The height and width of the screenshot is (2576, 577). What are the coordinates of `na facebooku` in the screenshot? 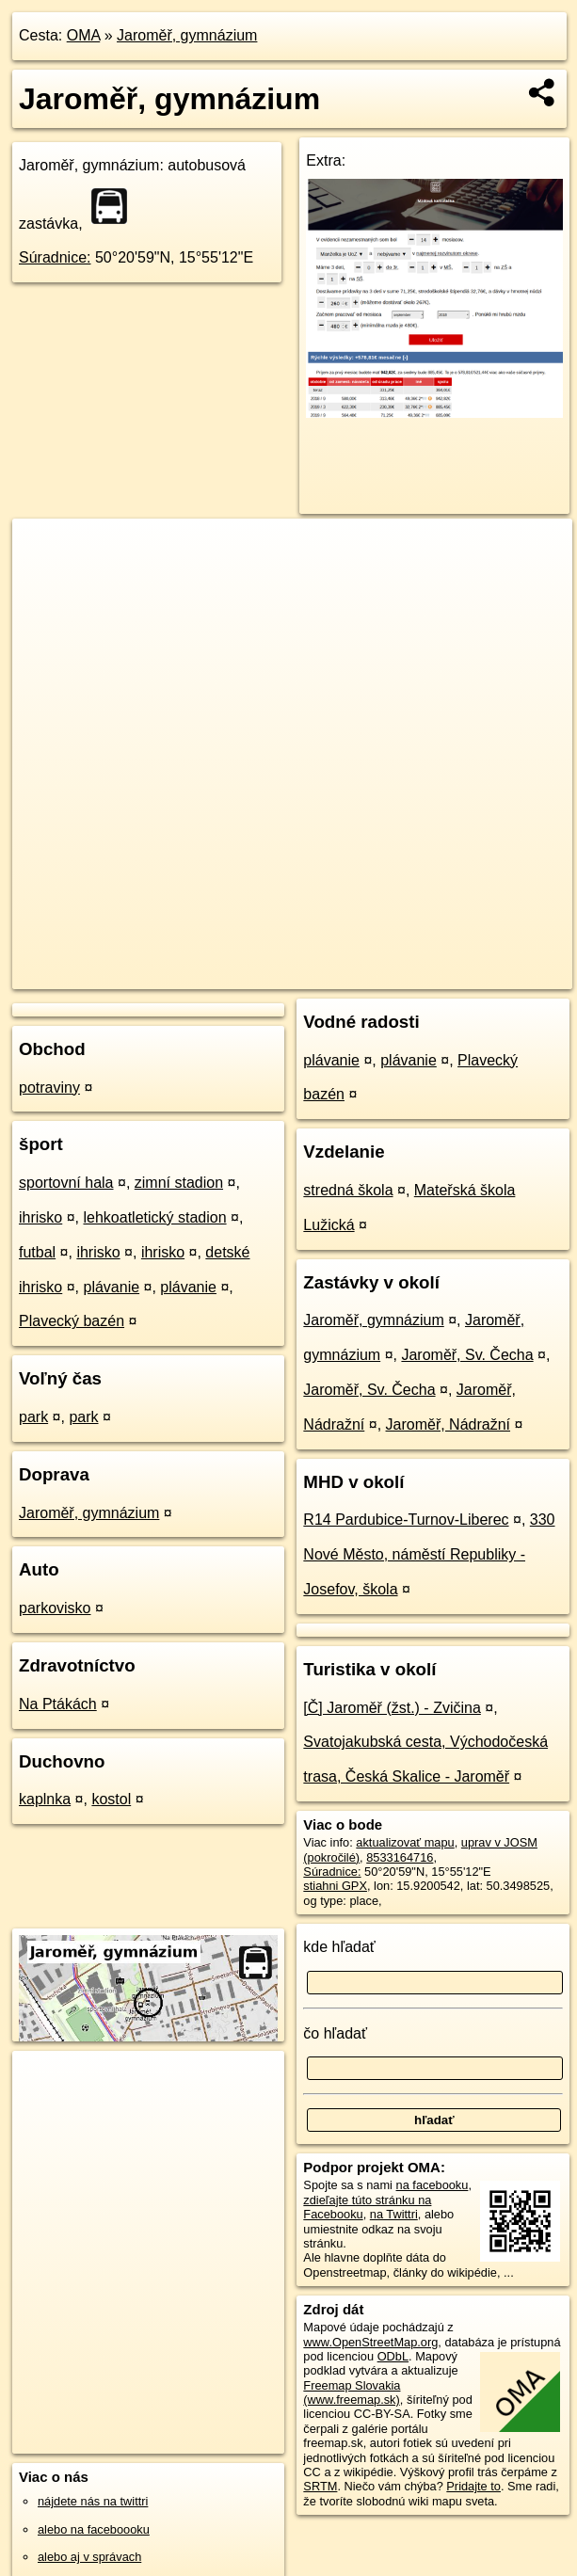 It's located at (432, 2185).